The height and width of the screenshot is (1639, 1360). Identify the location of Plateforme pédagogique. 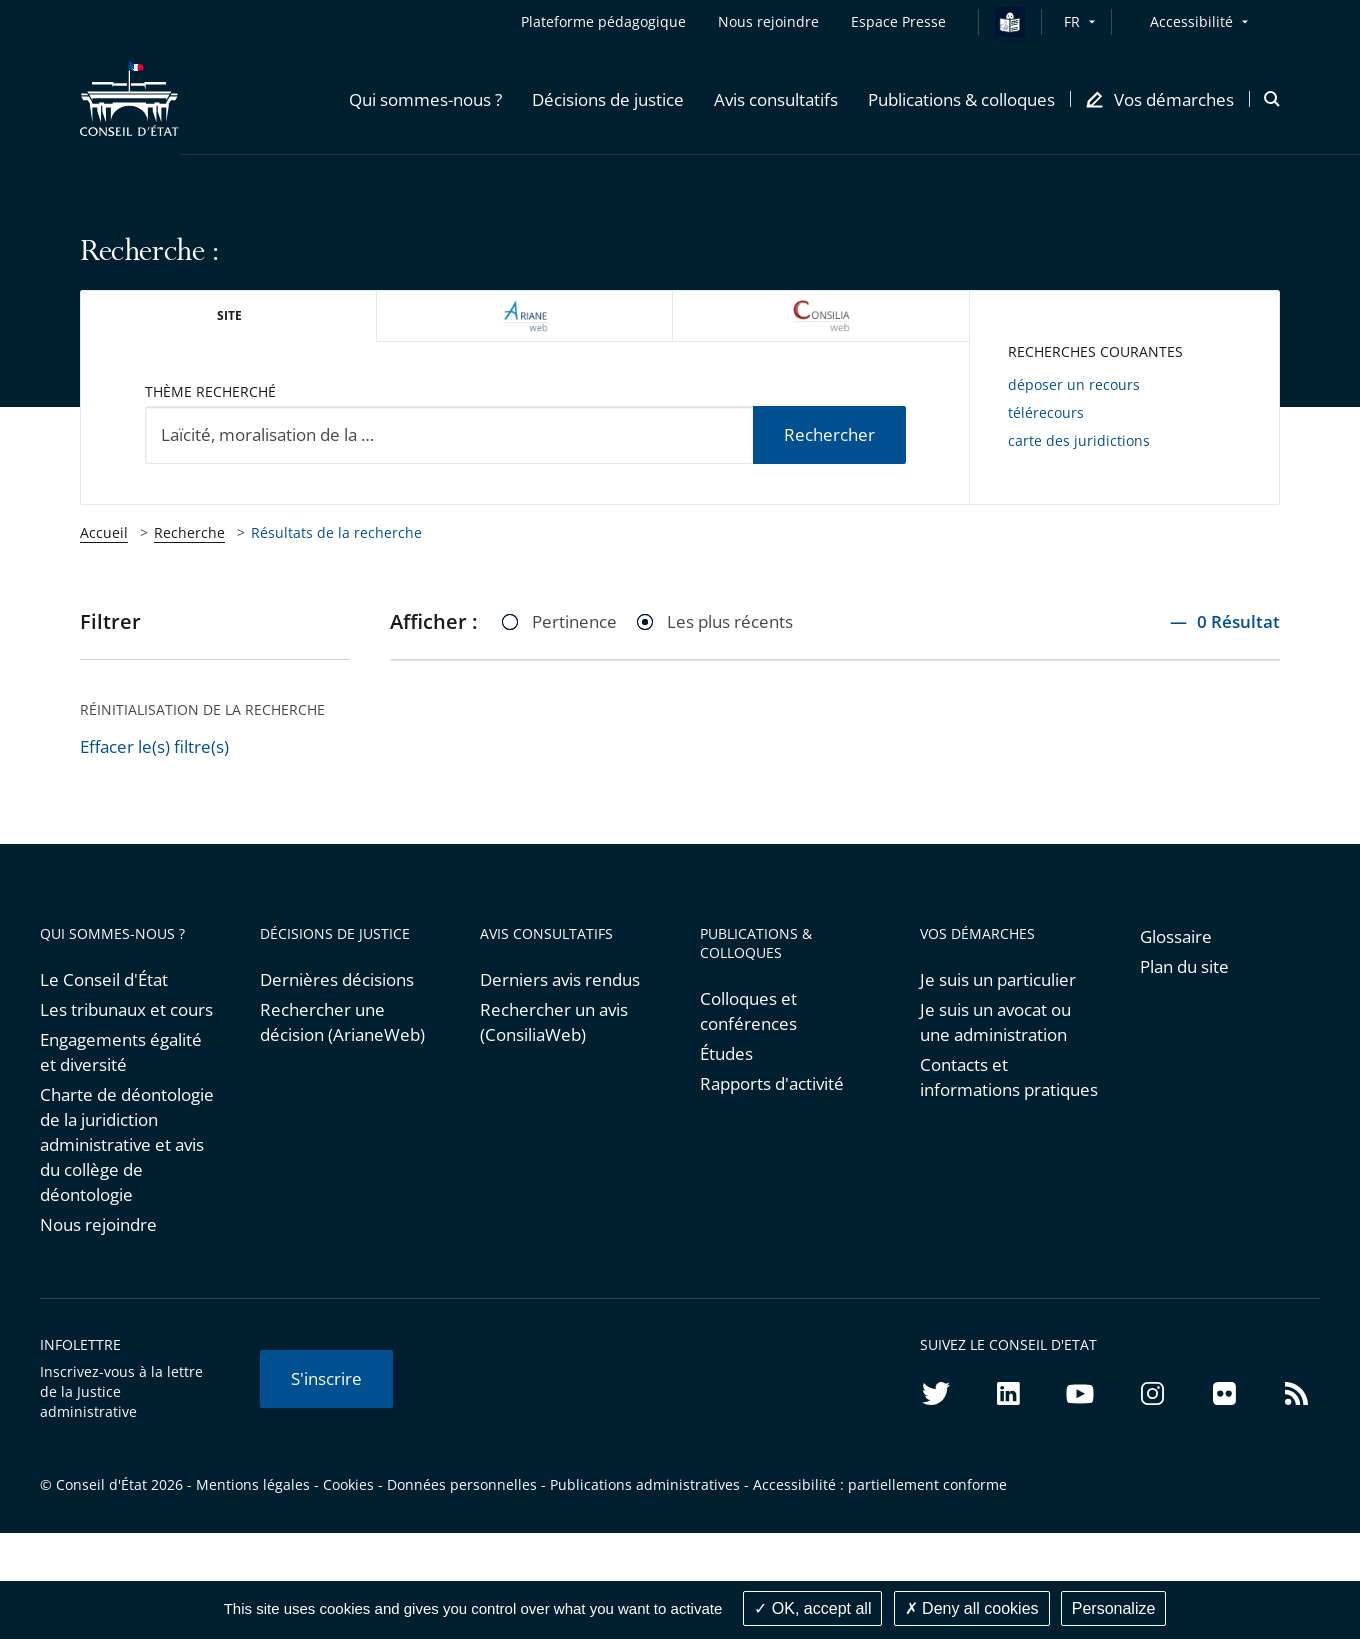
(603, 21).